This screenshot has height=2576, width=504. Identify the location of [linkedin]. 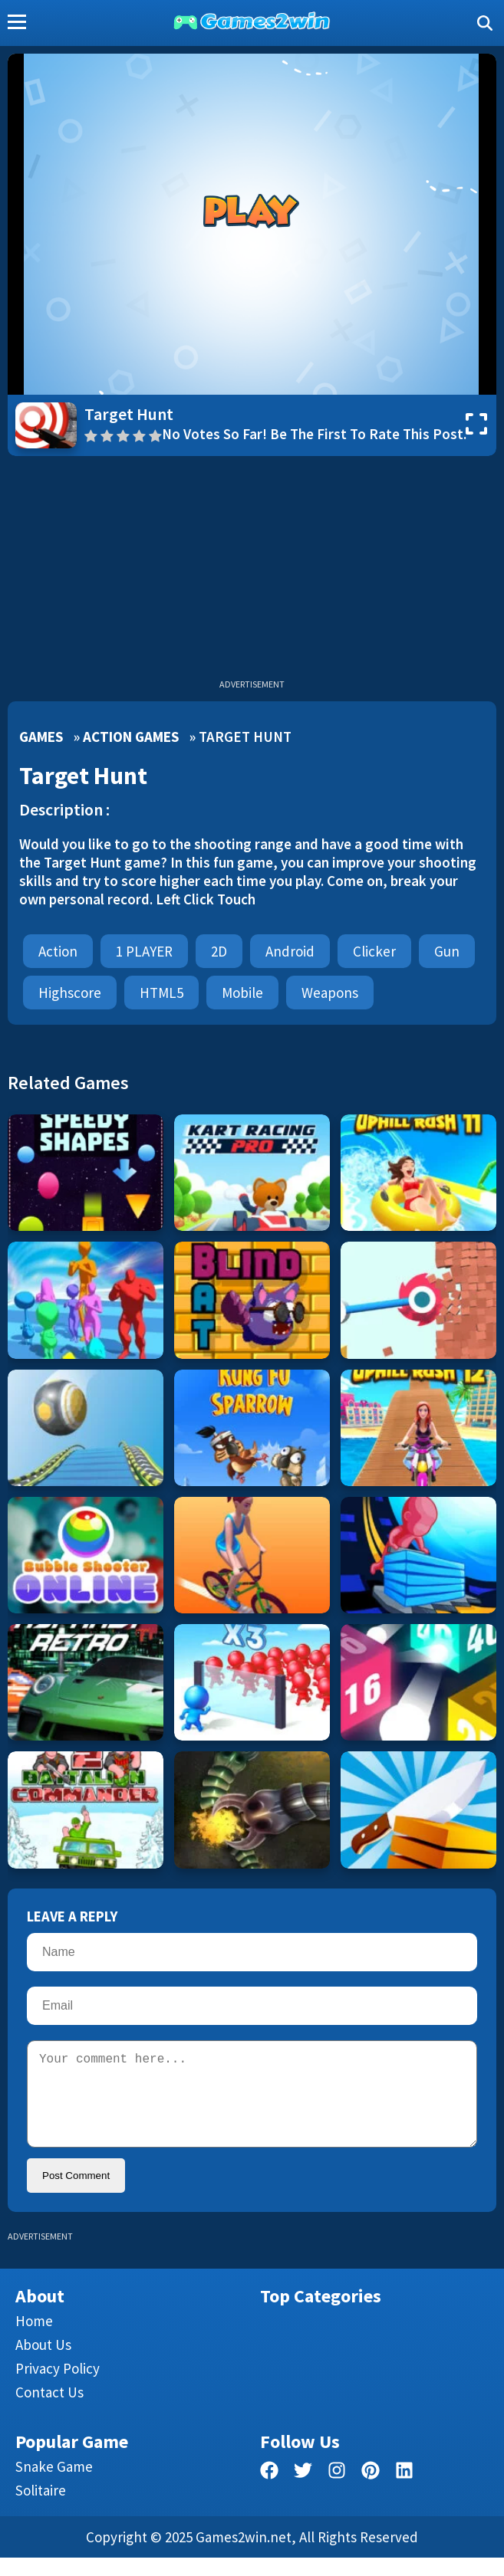
(404, 2491).